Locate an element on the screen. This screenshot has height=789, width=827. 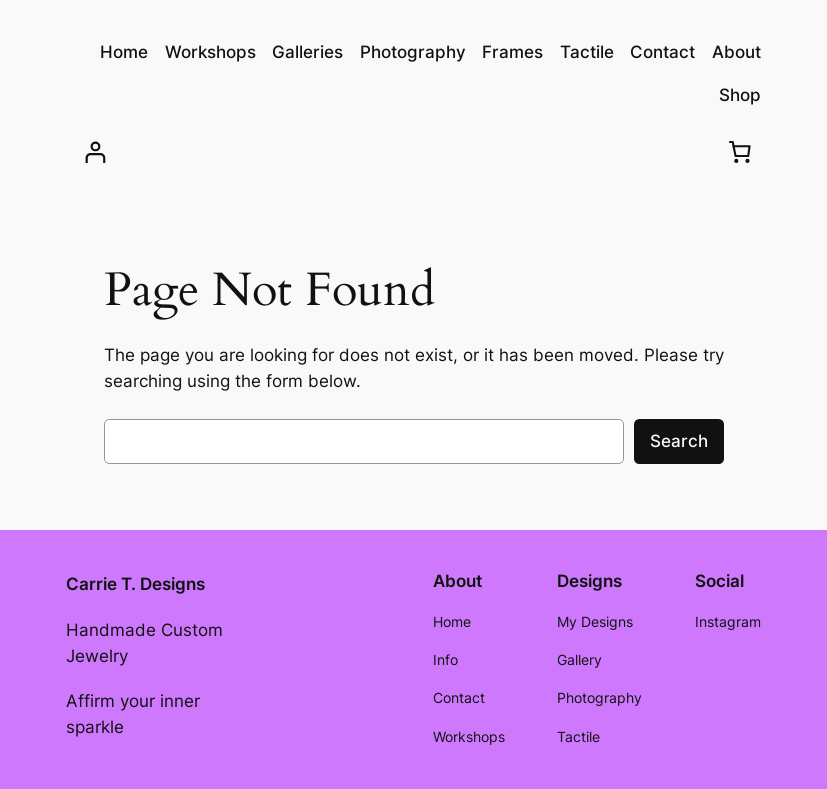
Carrie T. Designs is located at coordinates (135, 584).